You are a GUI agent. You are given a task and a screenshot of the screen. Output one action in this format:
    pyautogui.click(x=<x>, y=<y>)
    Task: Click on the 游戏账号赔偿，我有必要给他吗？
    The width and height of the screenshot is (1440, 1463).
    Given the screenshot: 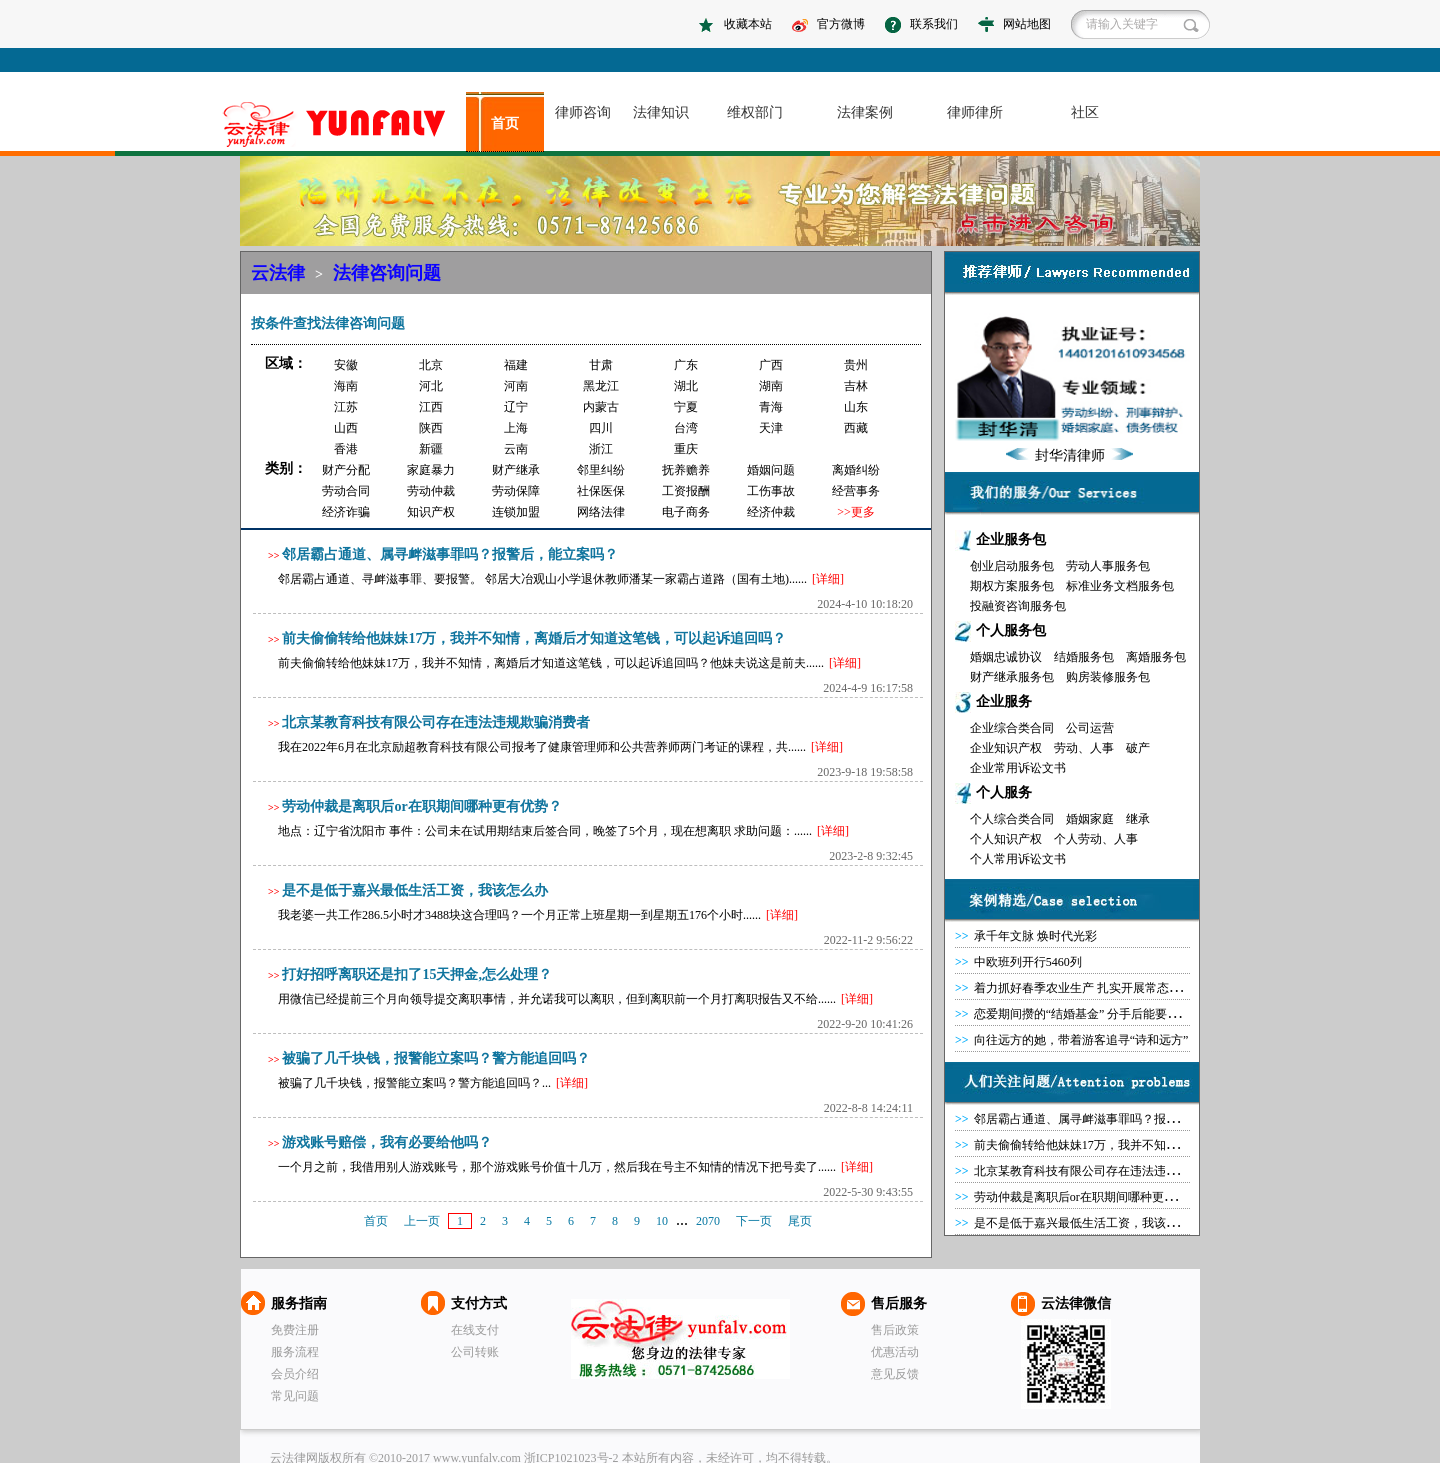 What is the action you would take?
    pyautogui.click(x=387, y=1142)
    